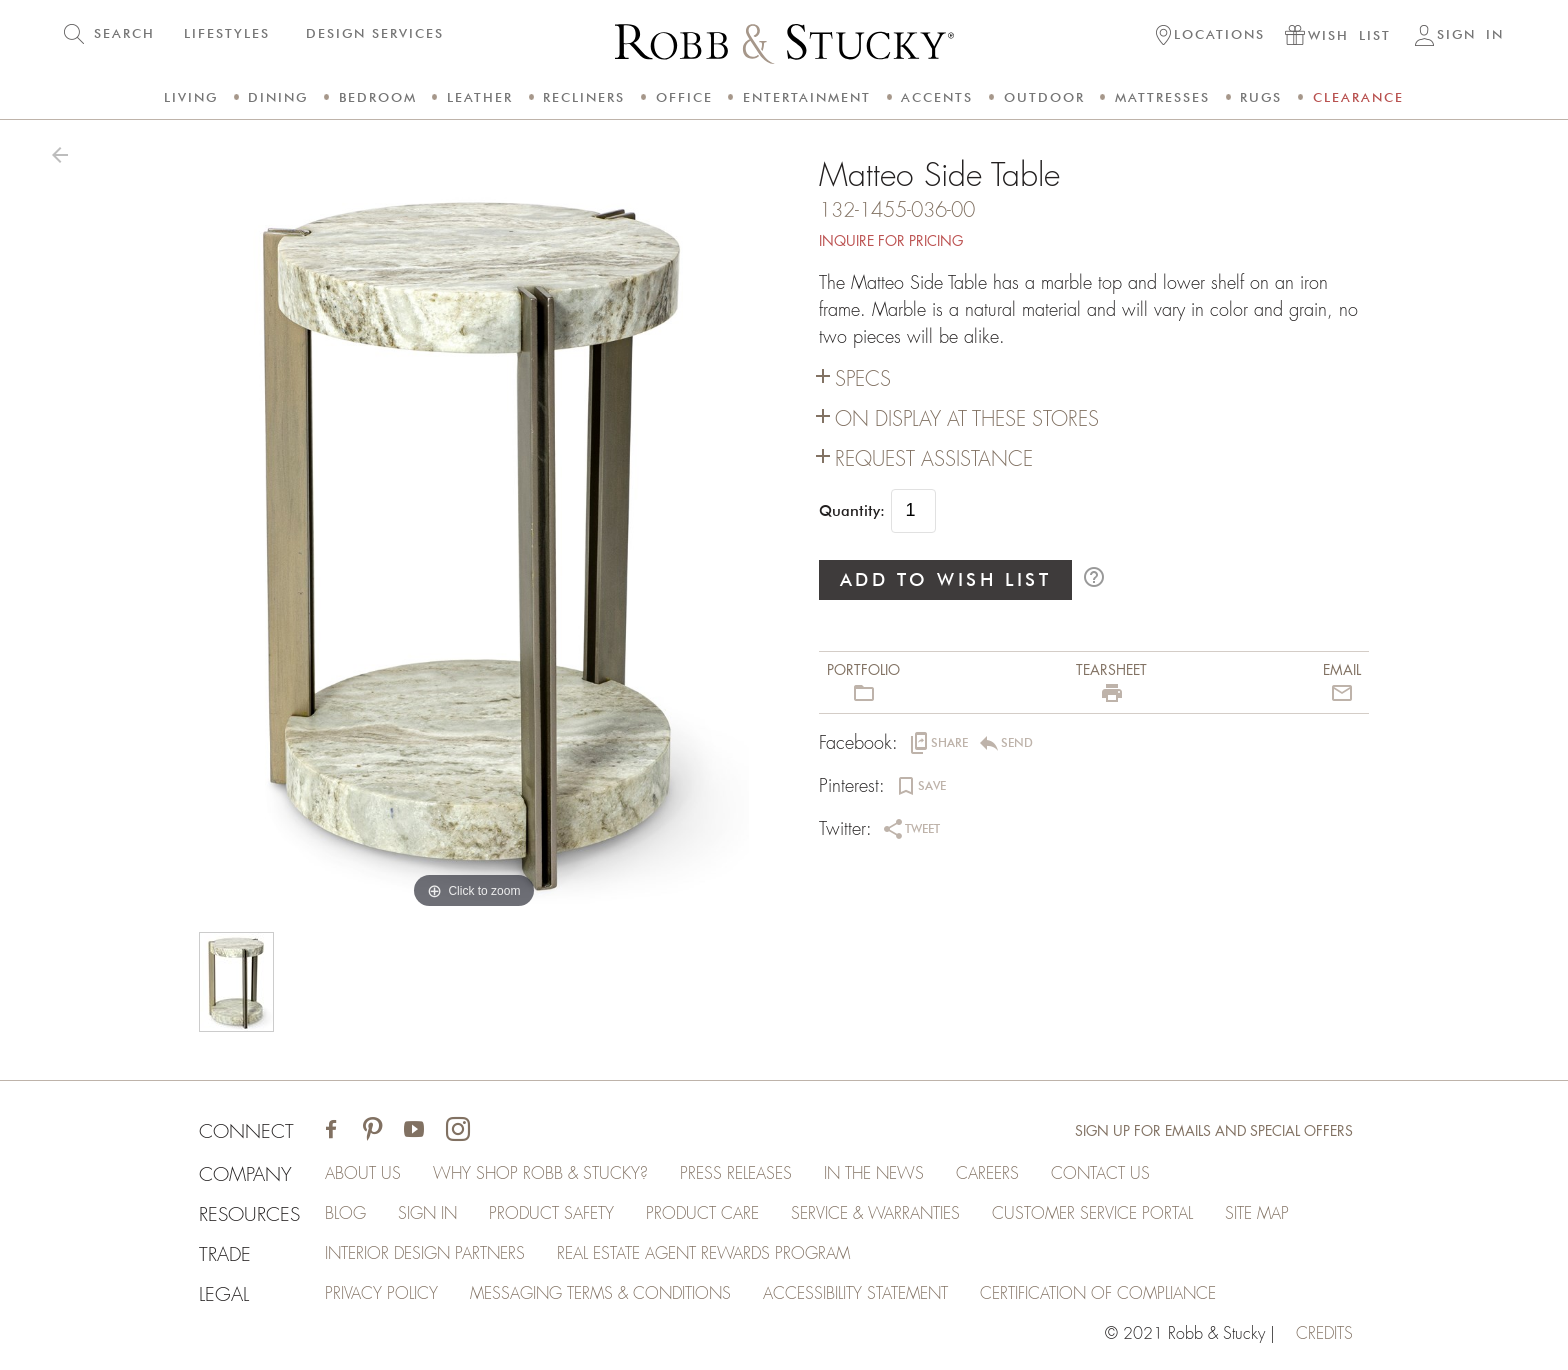 Image resolution: width=1568 pixels, height=1370 pixels. I want to click on credits [Credits (opens in a new tab)], so click(1324, 1334).